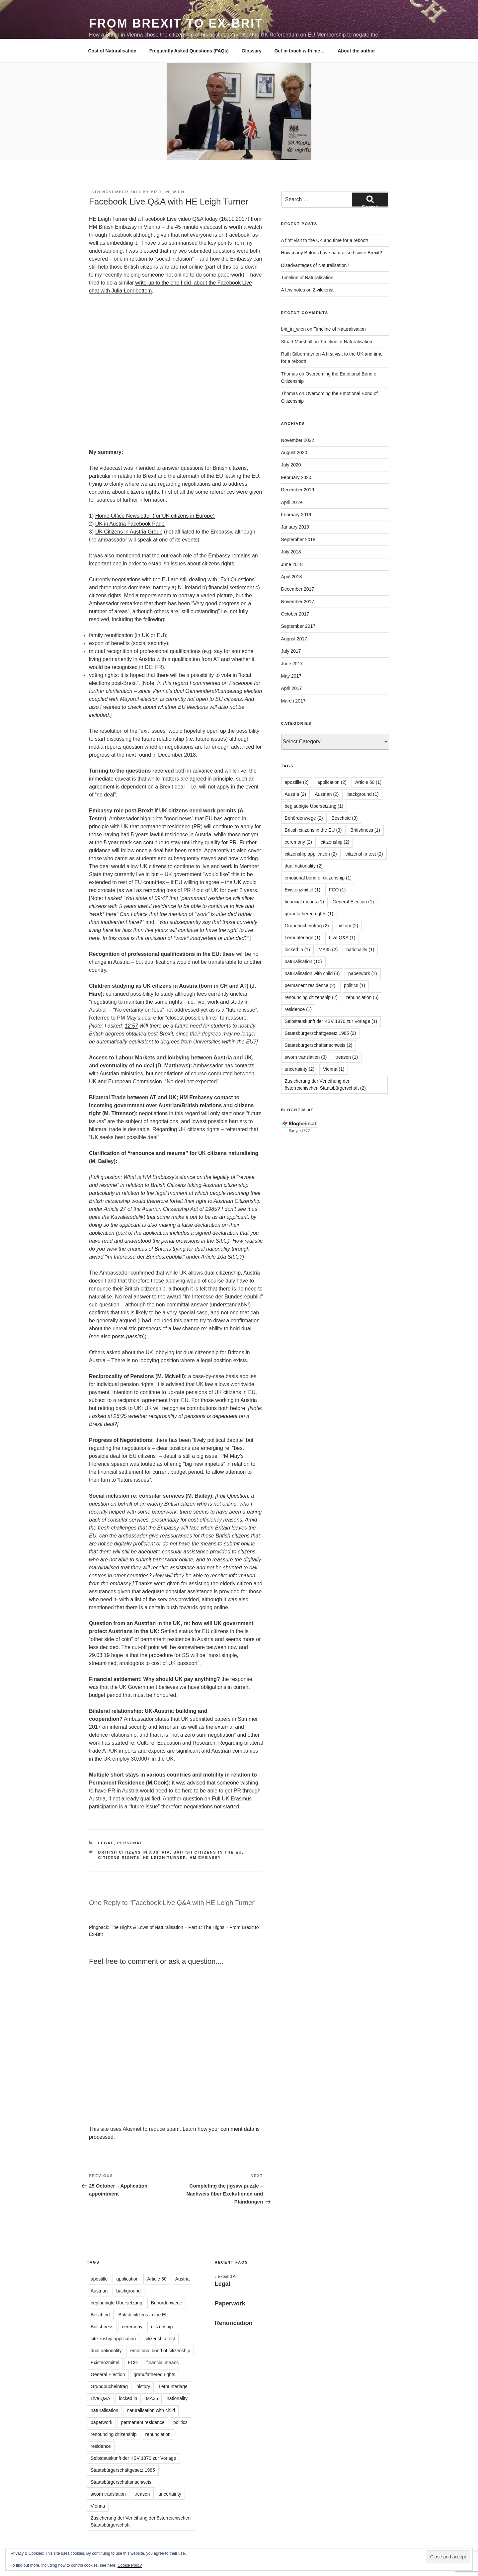 The height and width of the screenshot is (2576, 478). I want to click on Grundbucheintrag, so click(109, 2386).